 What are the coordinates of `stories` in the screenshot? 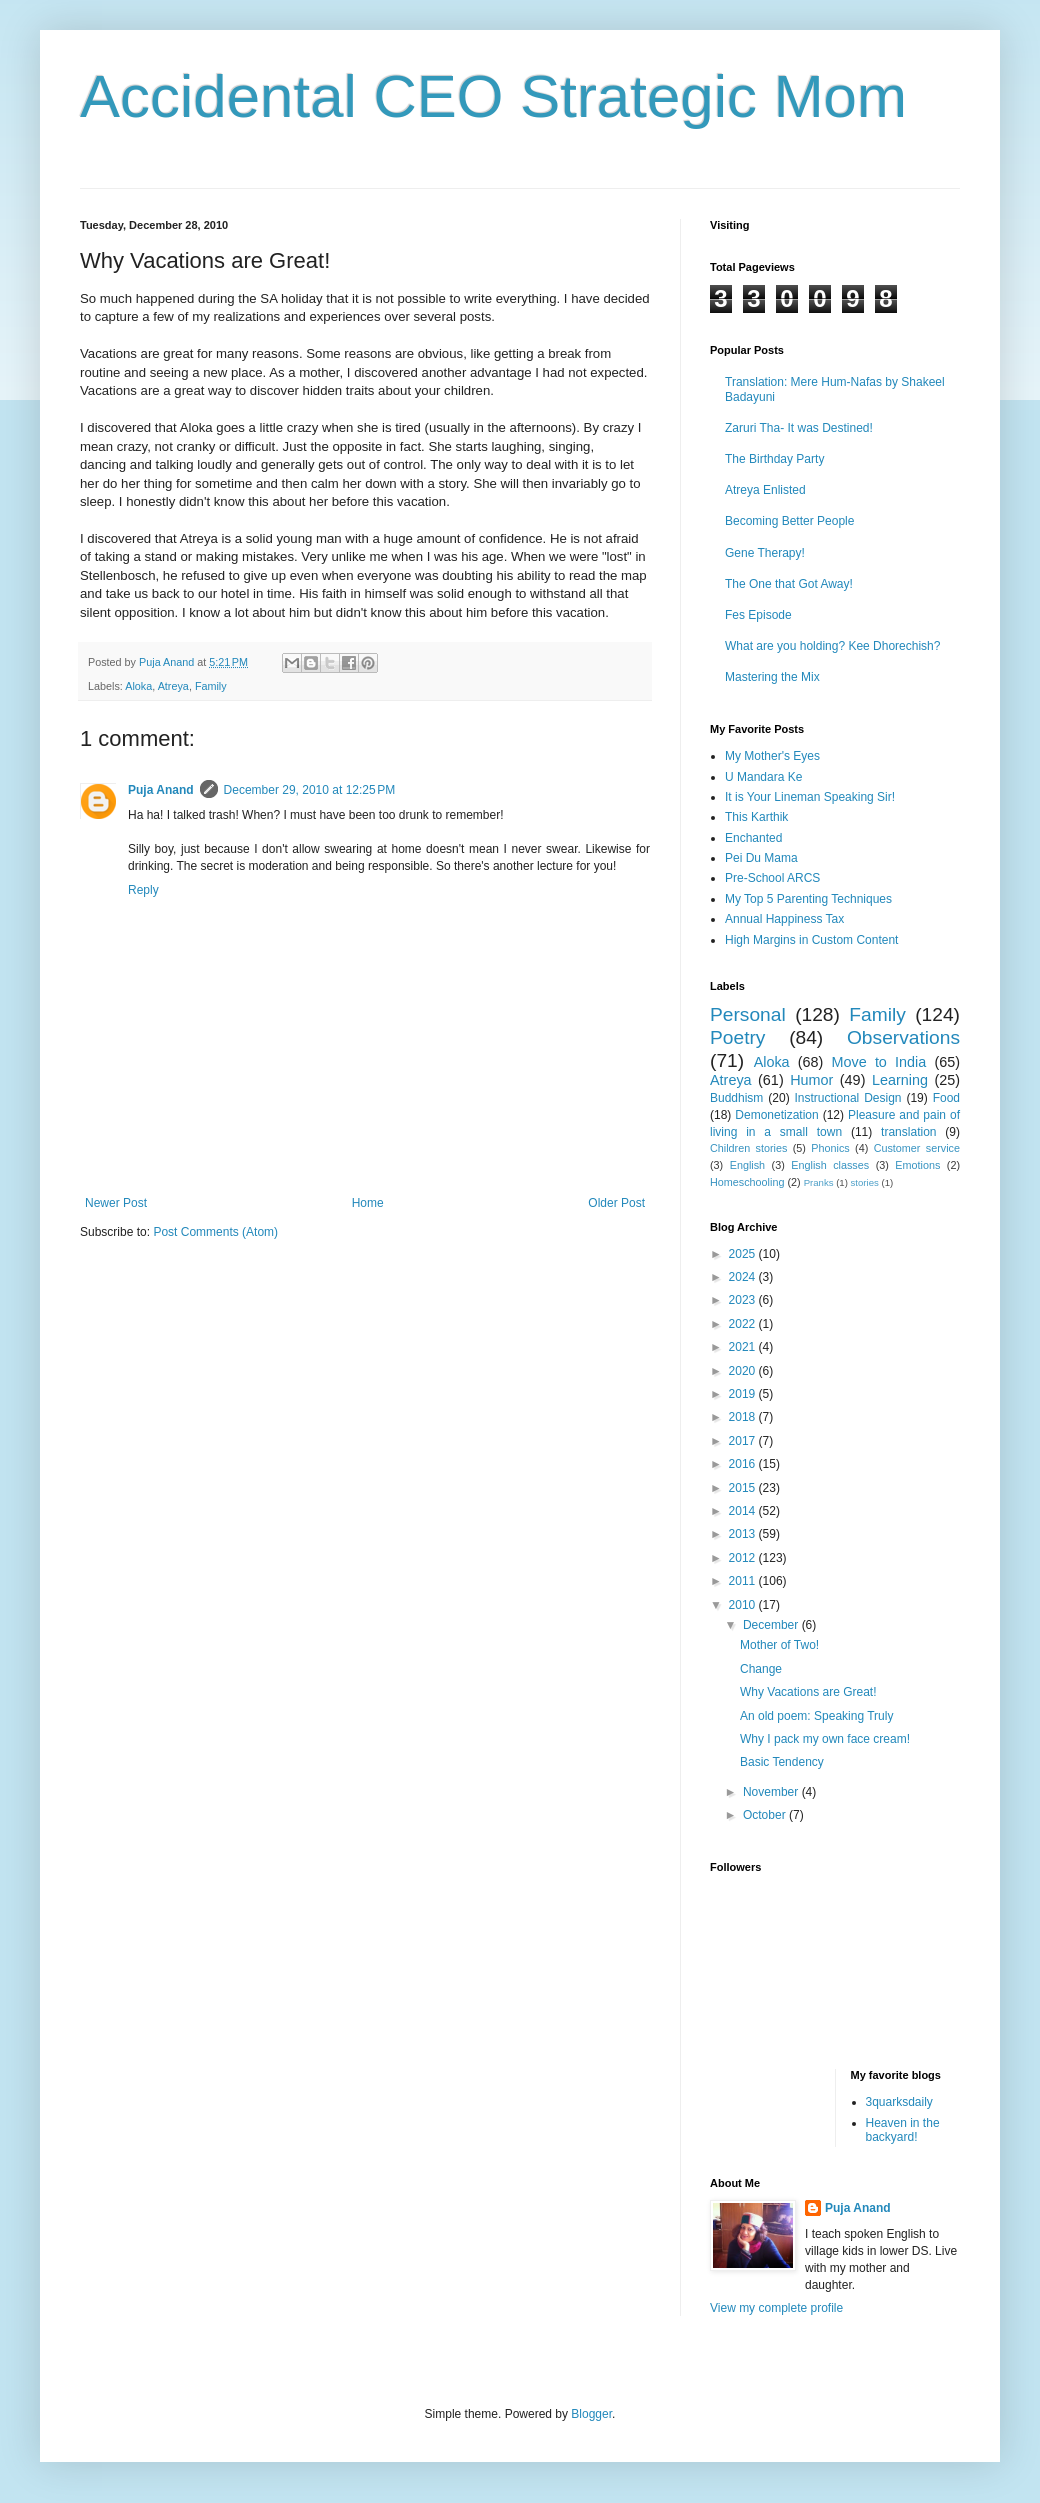 It's located at (865, 1182).